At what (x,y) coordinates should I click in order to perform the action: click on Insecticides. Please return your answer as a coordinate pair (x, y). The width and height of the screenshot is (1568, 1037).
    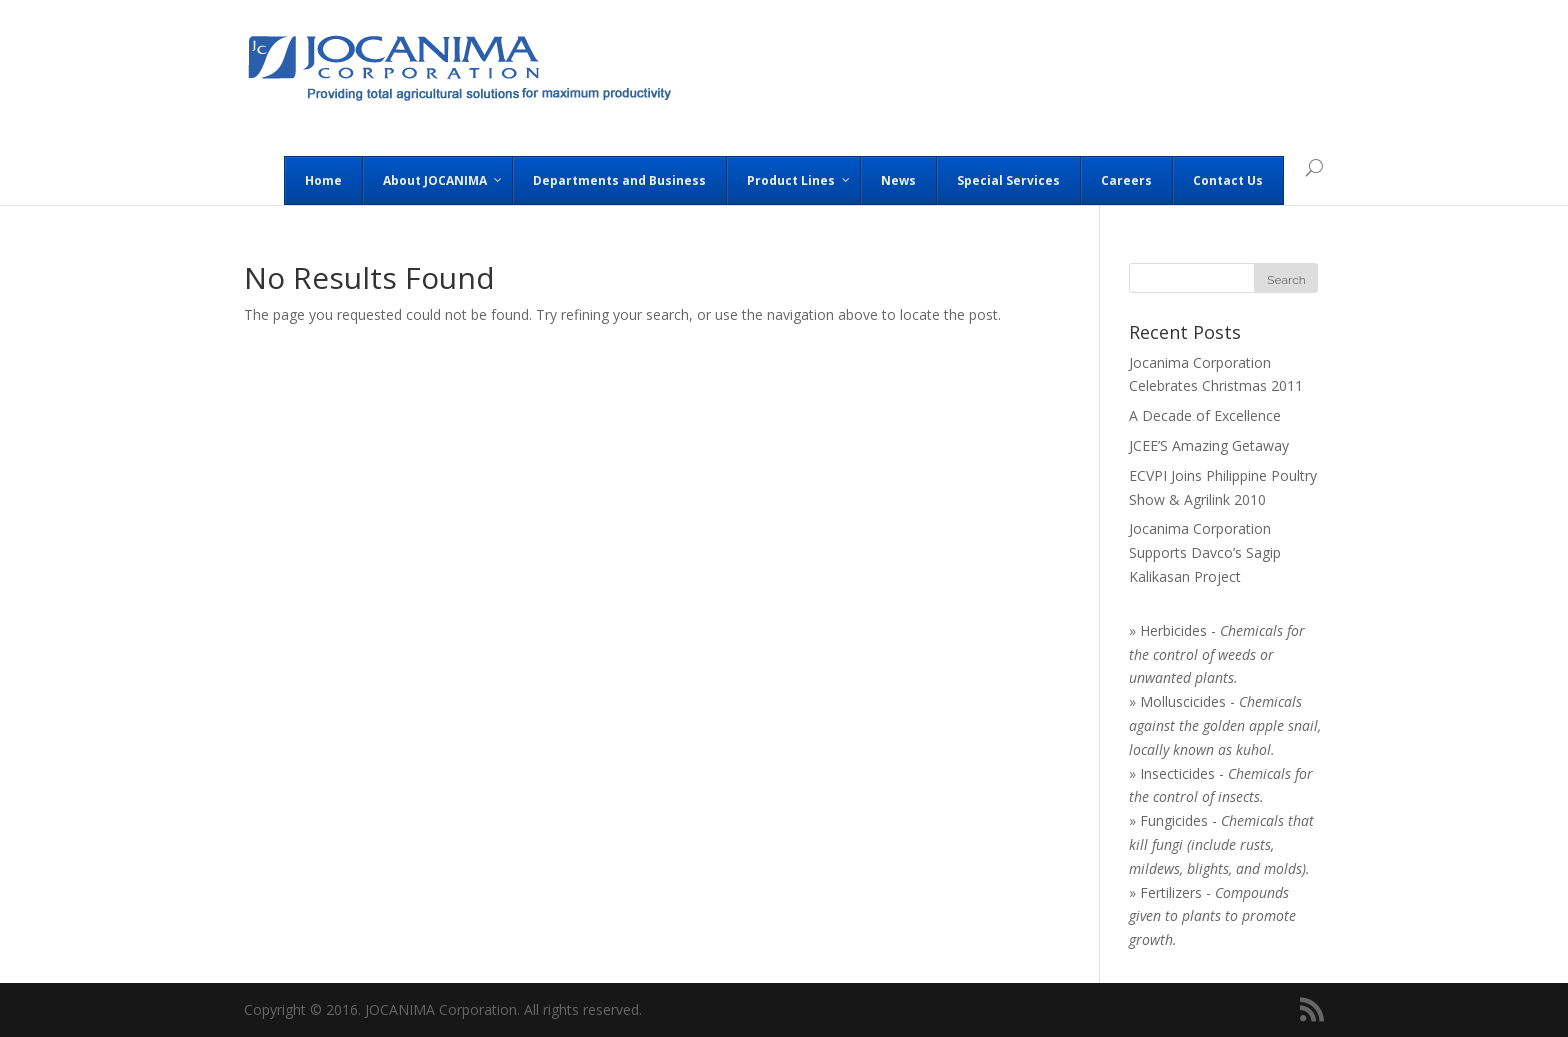
    Looking at the image, I should click on (1177, 773).